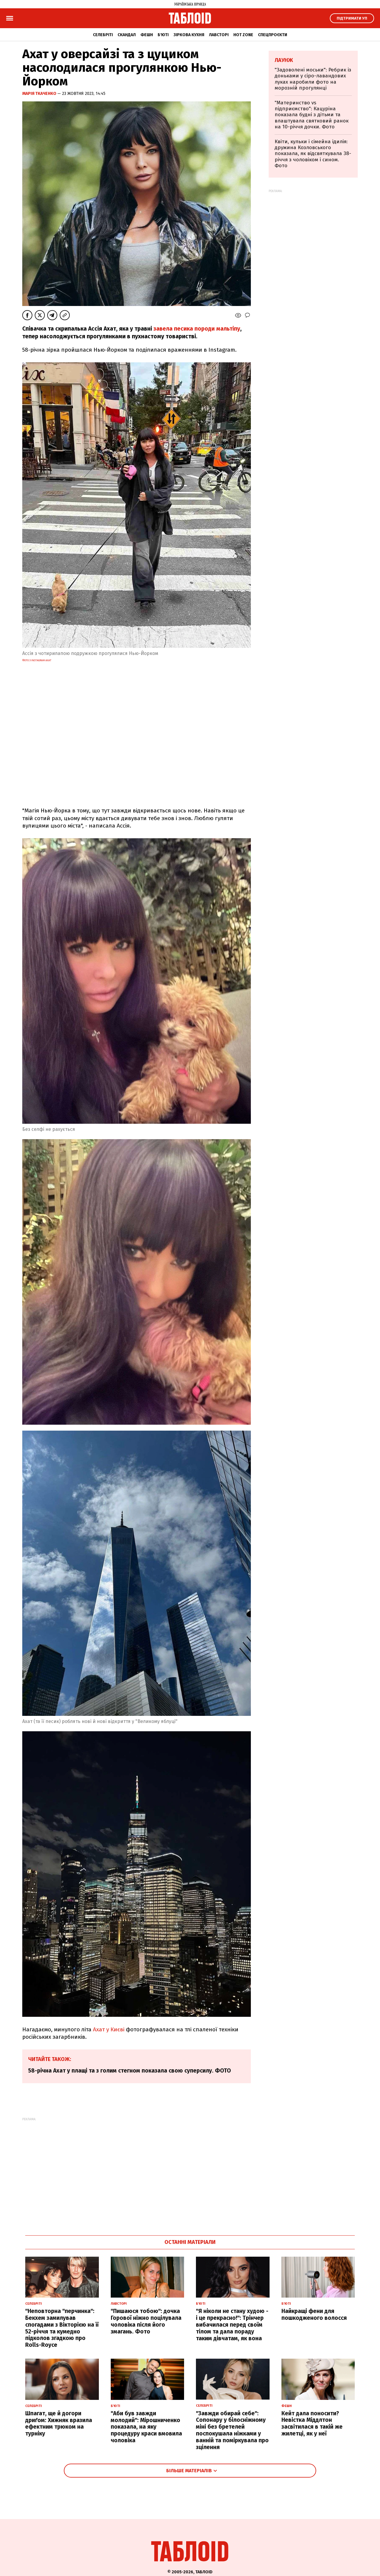 The width and height of the screenshot is (380, 2576). I want to click on Найкращі фени для пошкодженого волосся, so click(314, 2314).